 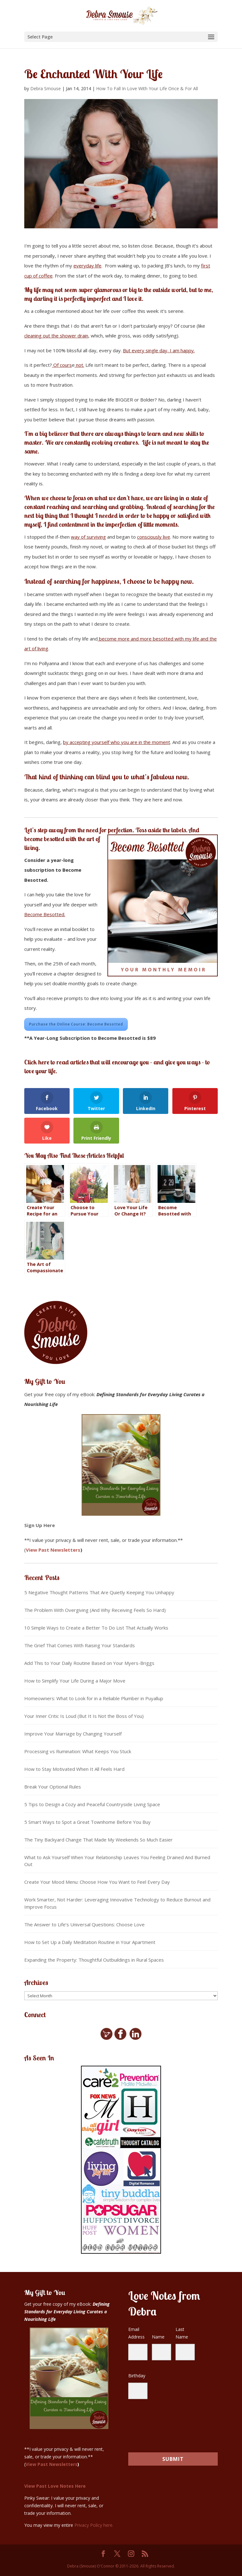 I want to click on Privacy Policy here., so click(x=93, y=2525).